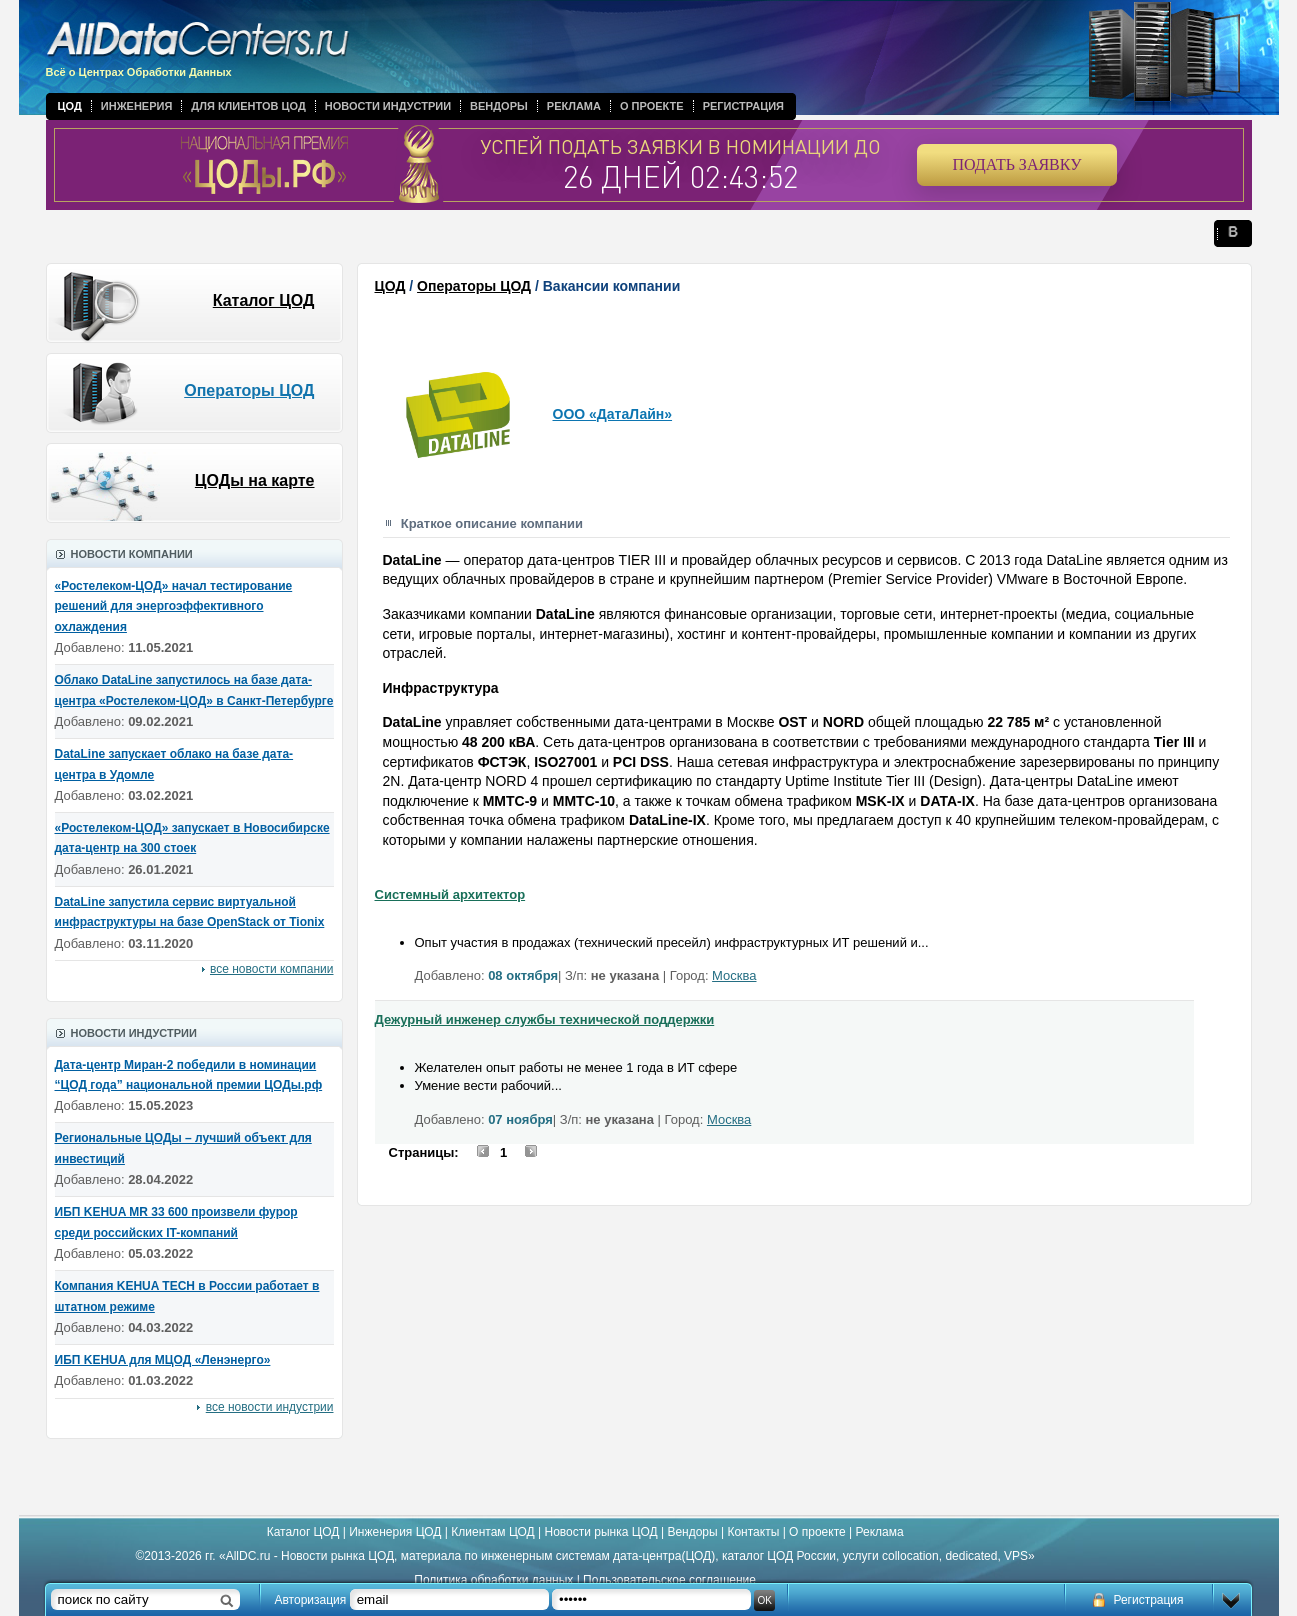 The image size is (1297, 1616). What do you see at coordinates (753, 1532) in the screenshot?
I see `Контакты` at bounding box center [753, 1532].